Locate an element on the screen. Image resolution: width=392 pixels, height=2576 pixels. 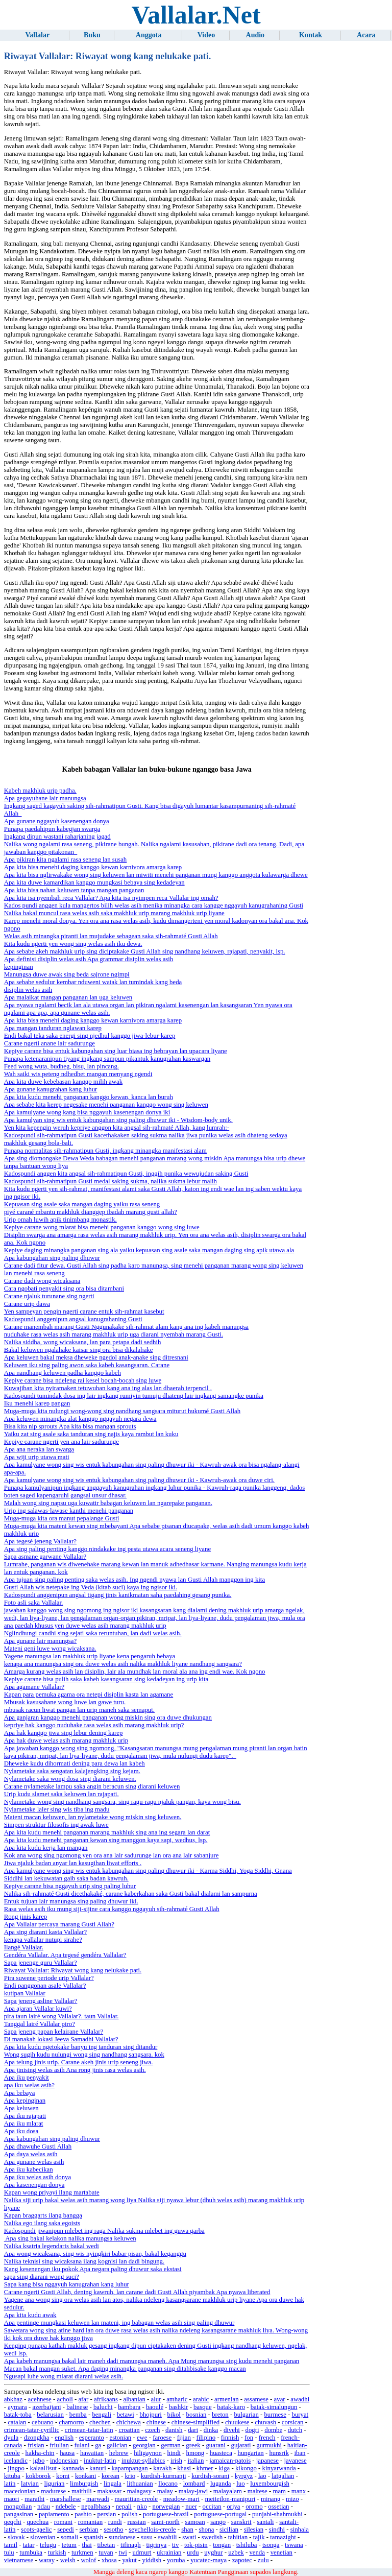
kepriye hak kanggo nuduhake rasa welas asih marang makhluk urip? is located at coordinates (94, 1725).